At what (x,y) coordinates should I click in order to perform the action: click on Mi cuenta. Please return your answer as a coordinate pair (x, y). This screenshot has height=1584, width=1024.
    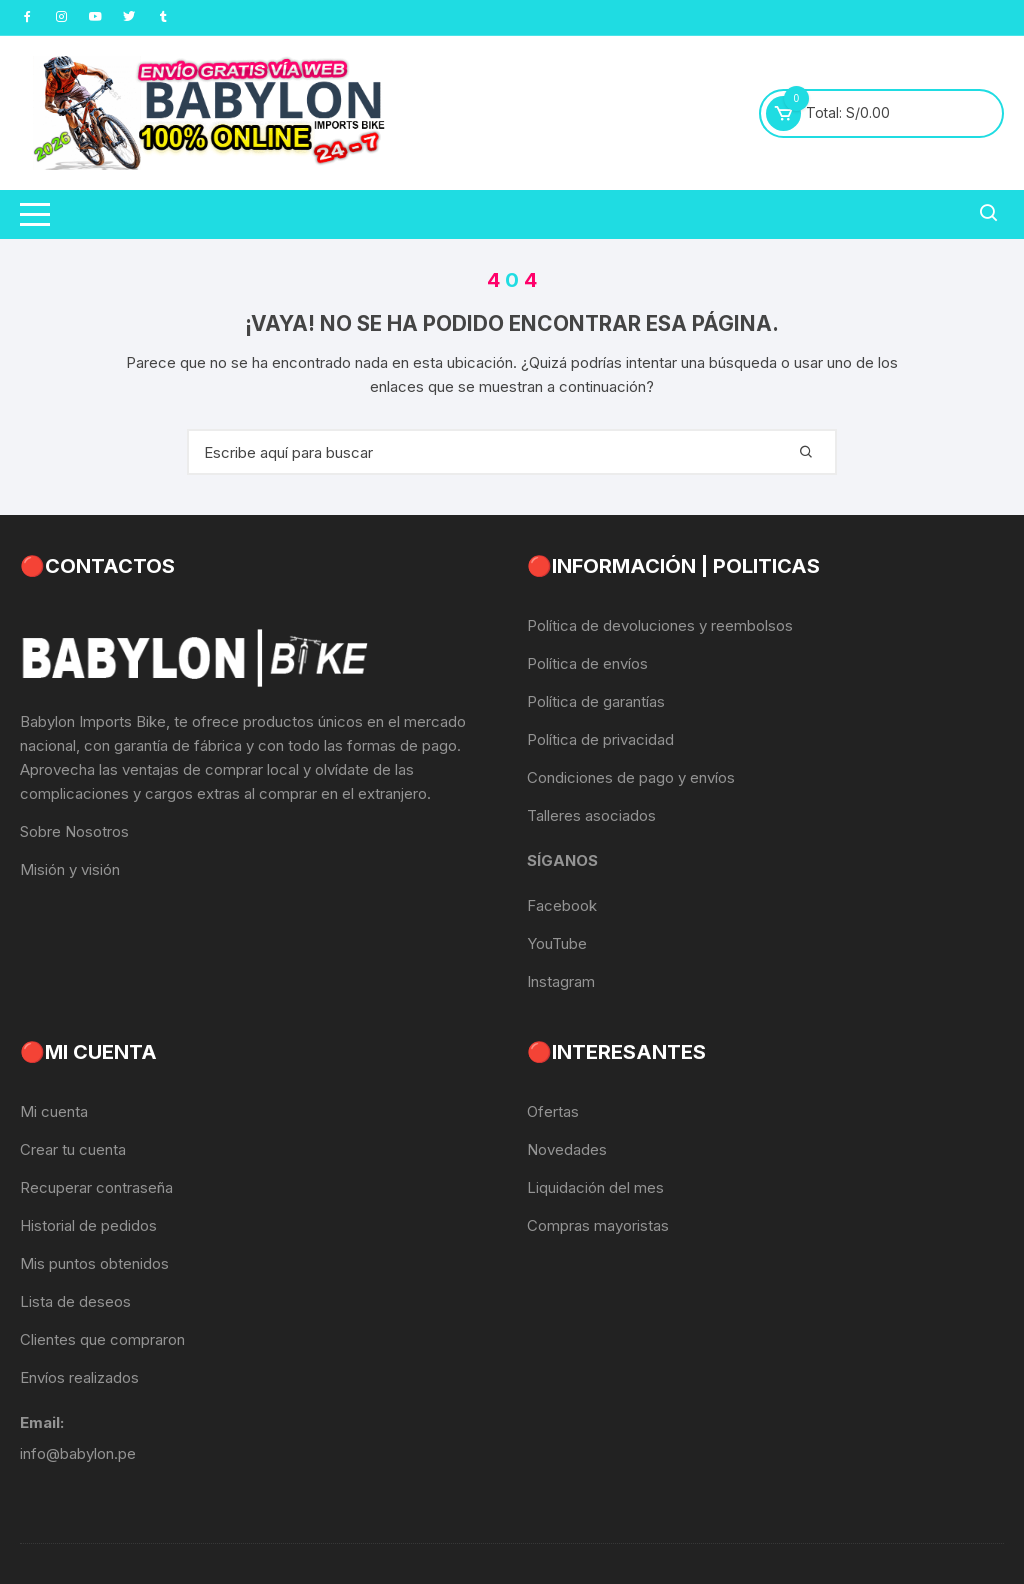
    Looking at the image, I should click on (54, 1111).